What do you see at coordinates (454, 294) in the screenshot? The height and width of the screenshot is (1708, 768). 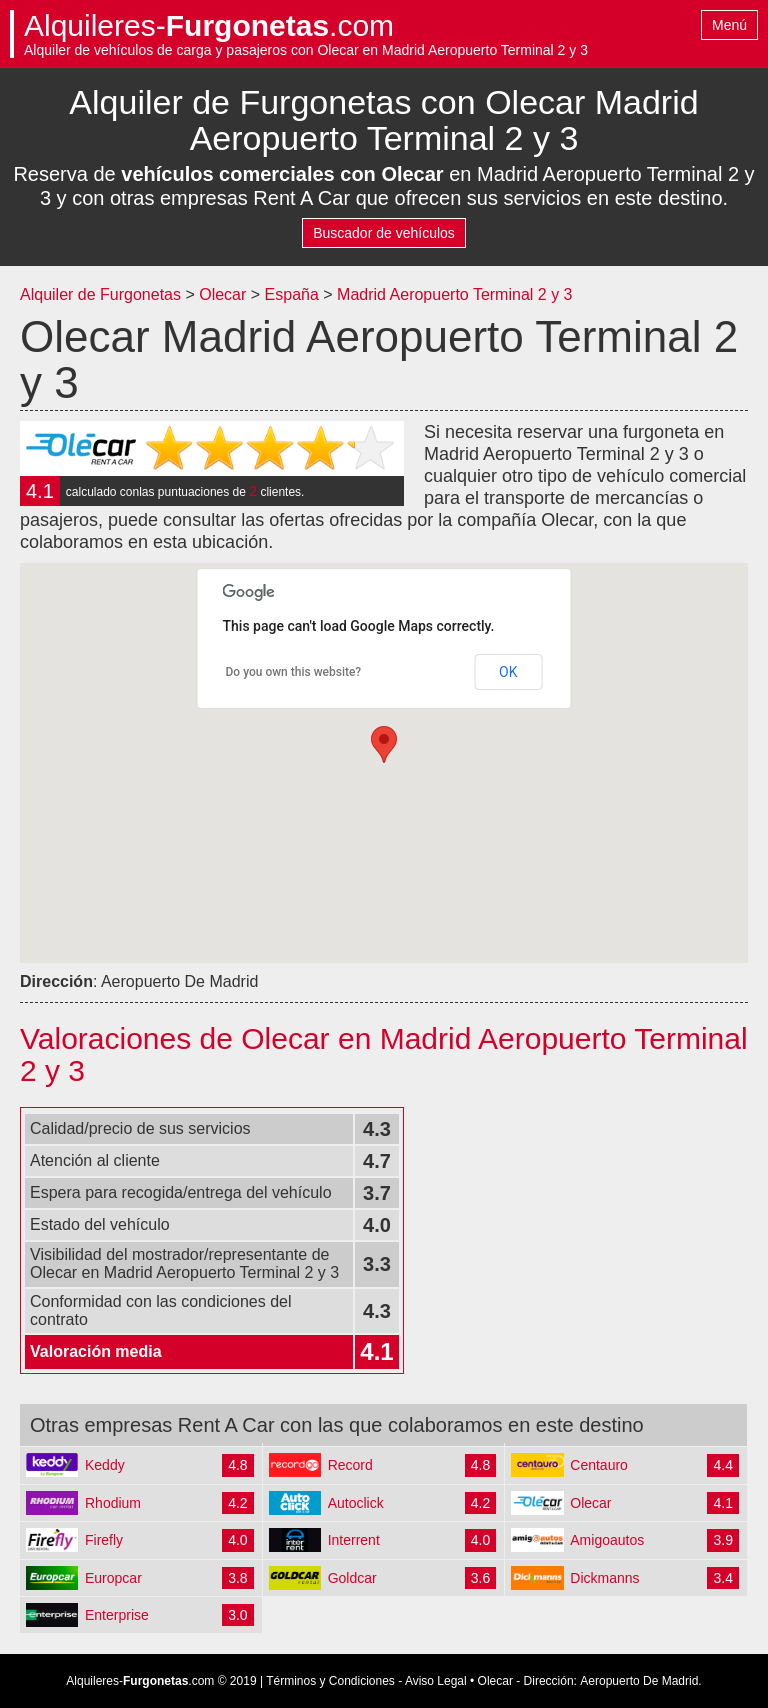 I see `Madrid Aeropuerto Terminal 2 y 3` at bounding box center [454, 294].